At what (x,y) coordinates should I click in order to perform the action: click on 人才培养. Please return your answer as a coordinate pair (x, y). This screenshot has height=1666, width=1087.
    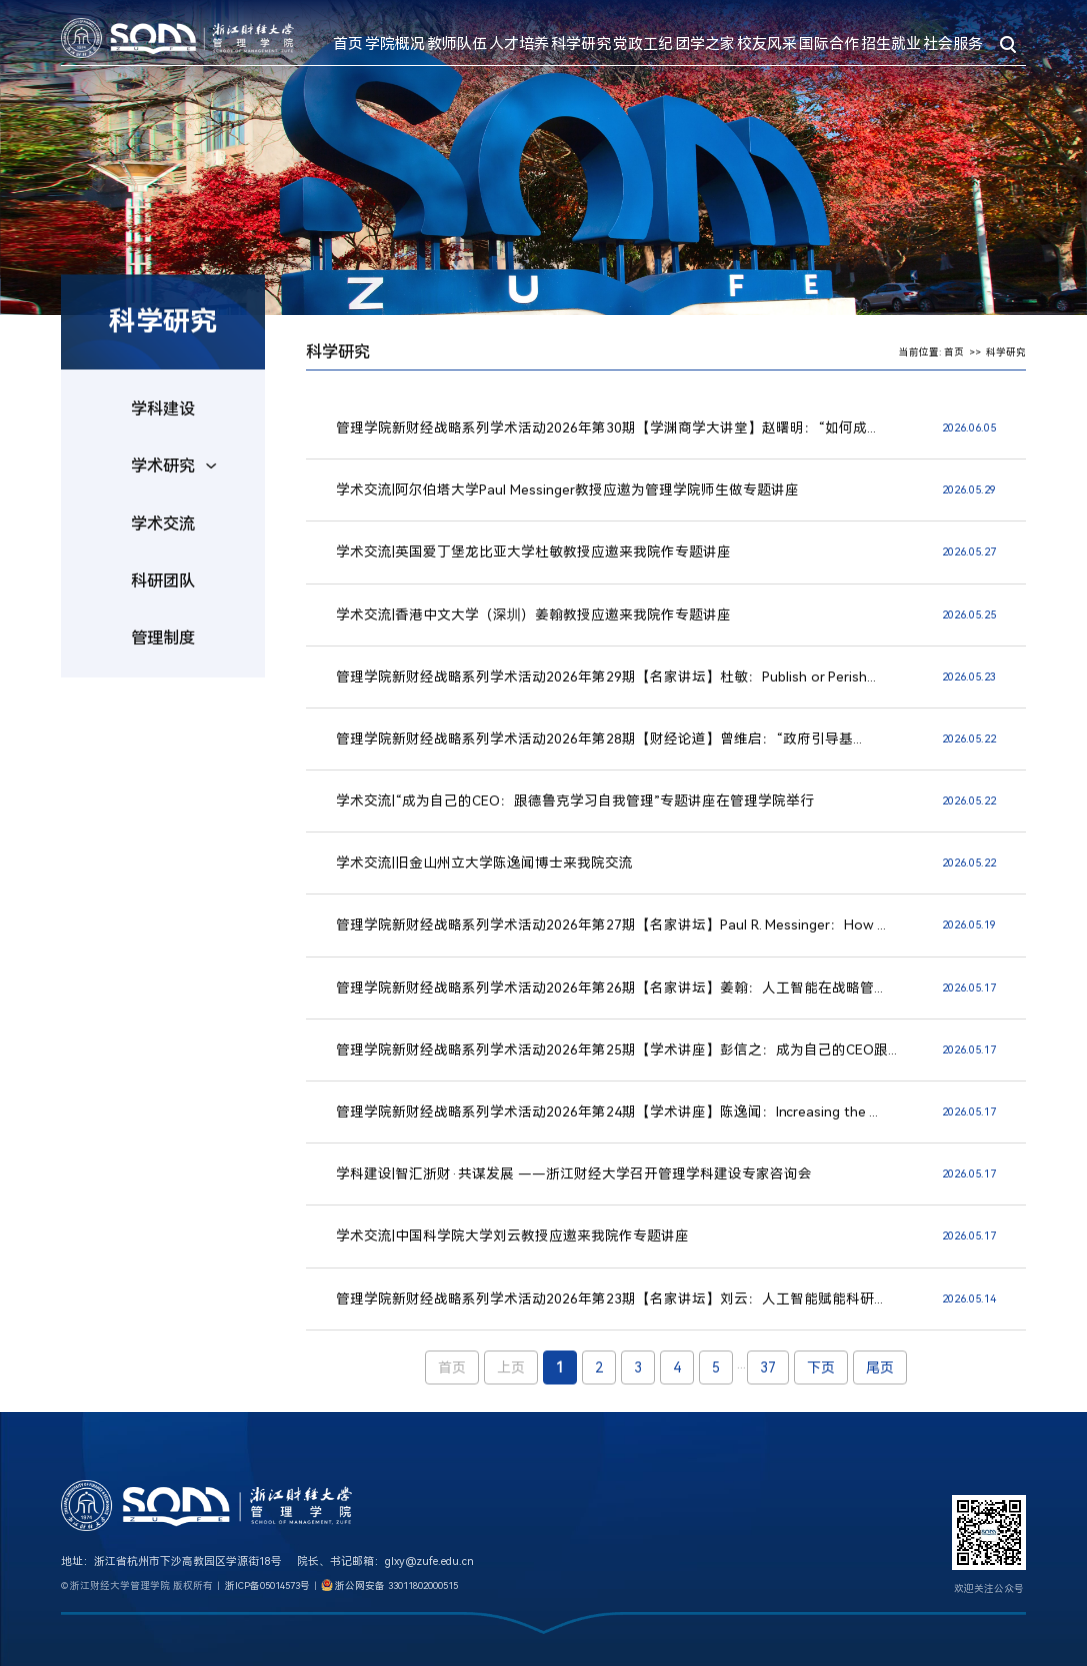
    Looking at the image, I should click on (519, 44).